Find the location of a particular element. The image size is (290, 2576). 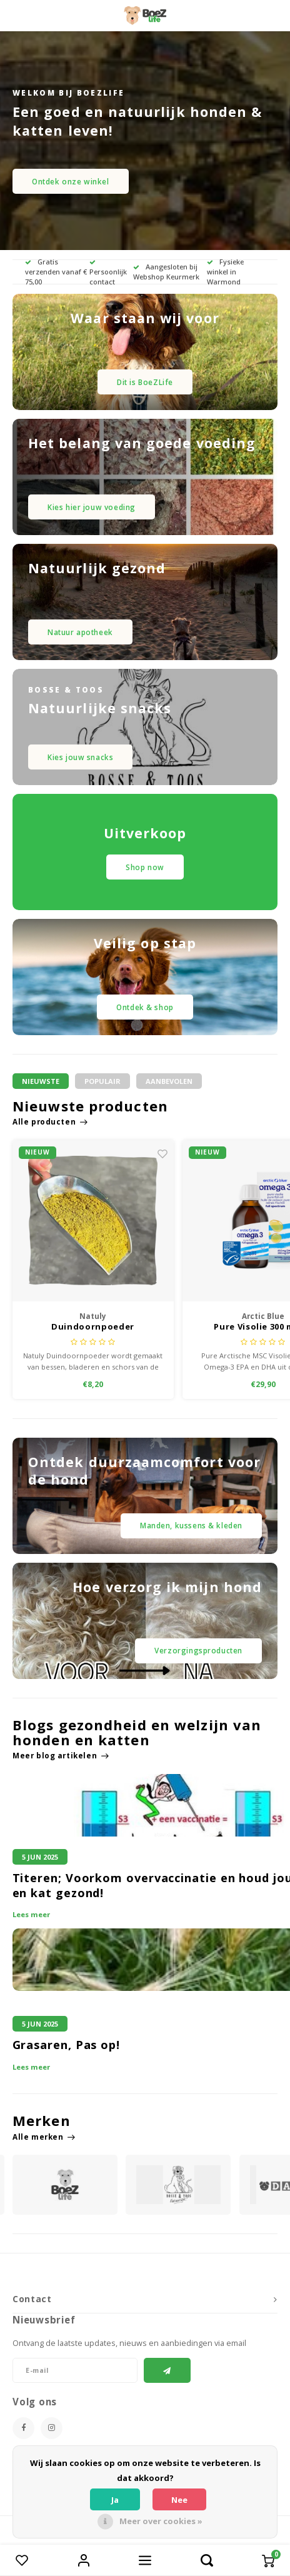

Aanbevolen is located at coordinates (169, 1081).